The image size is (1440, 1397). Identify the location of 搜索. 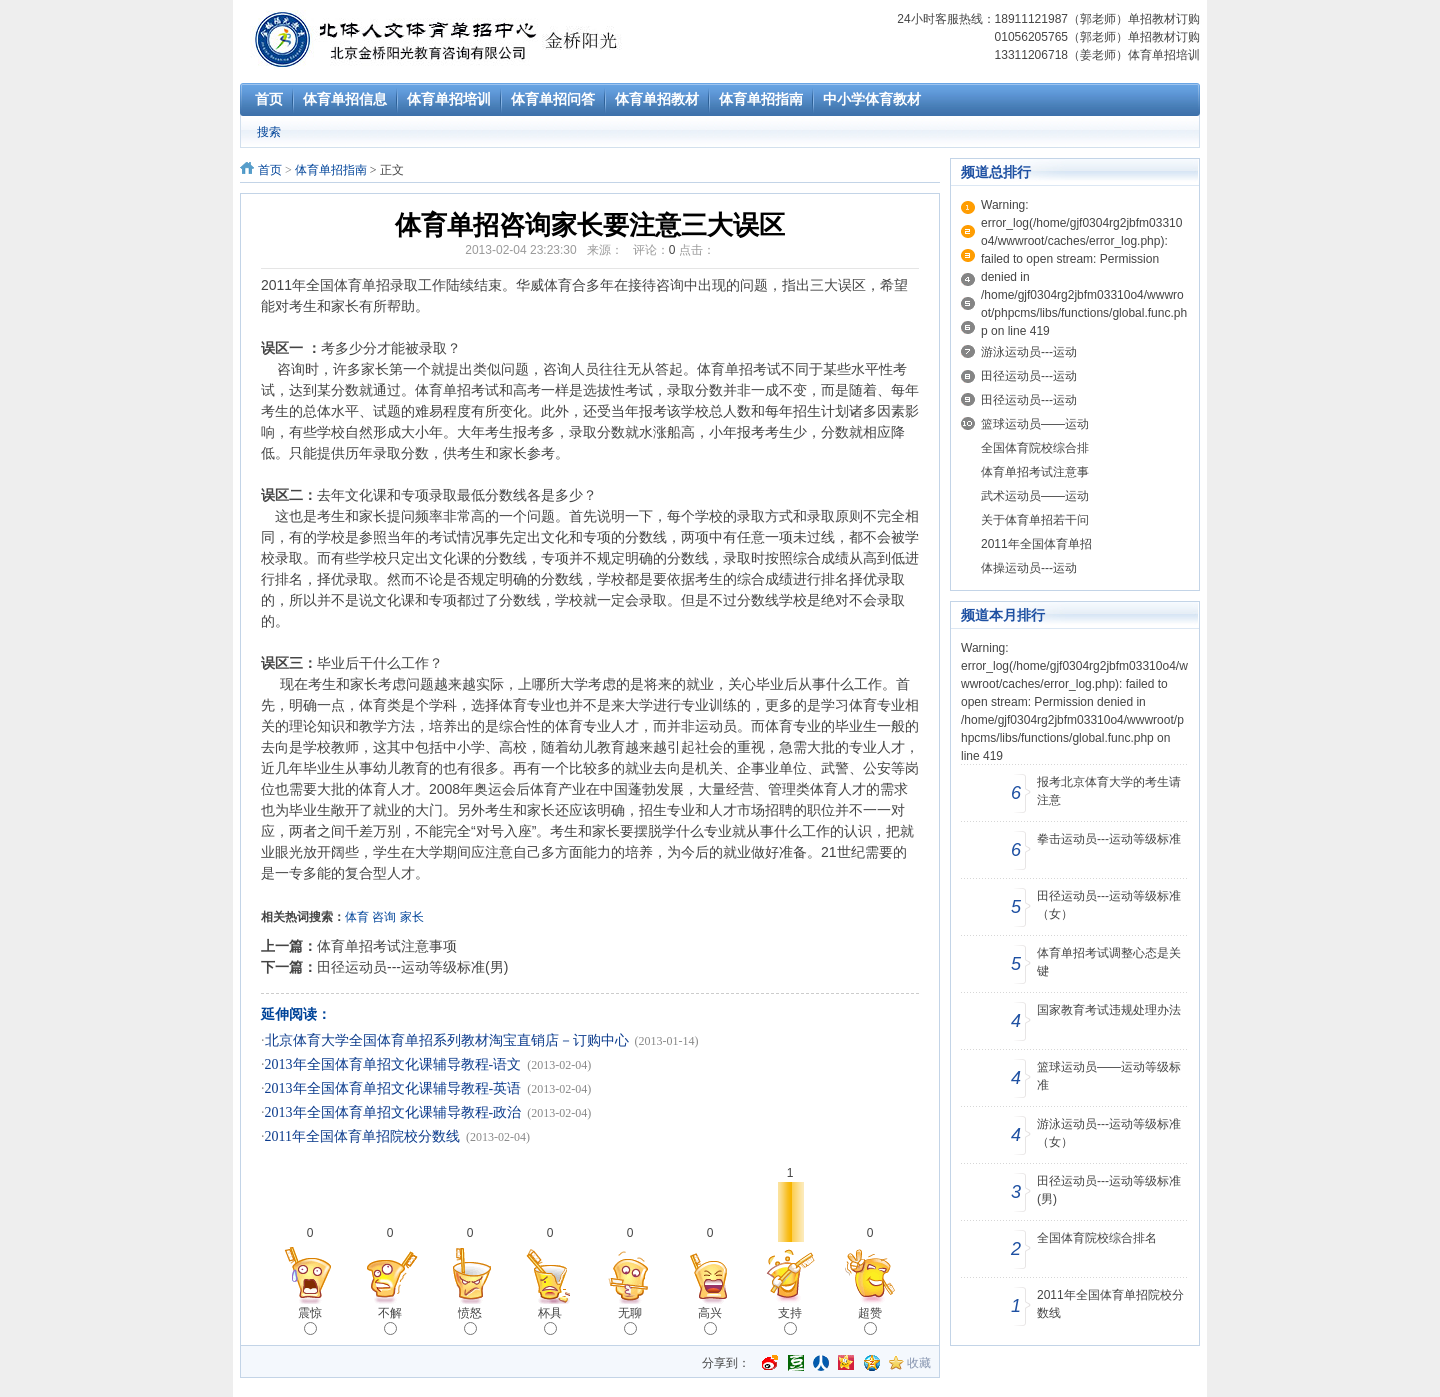
(269, 132).